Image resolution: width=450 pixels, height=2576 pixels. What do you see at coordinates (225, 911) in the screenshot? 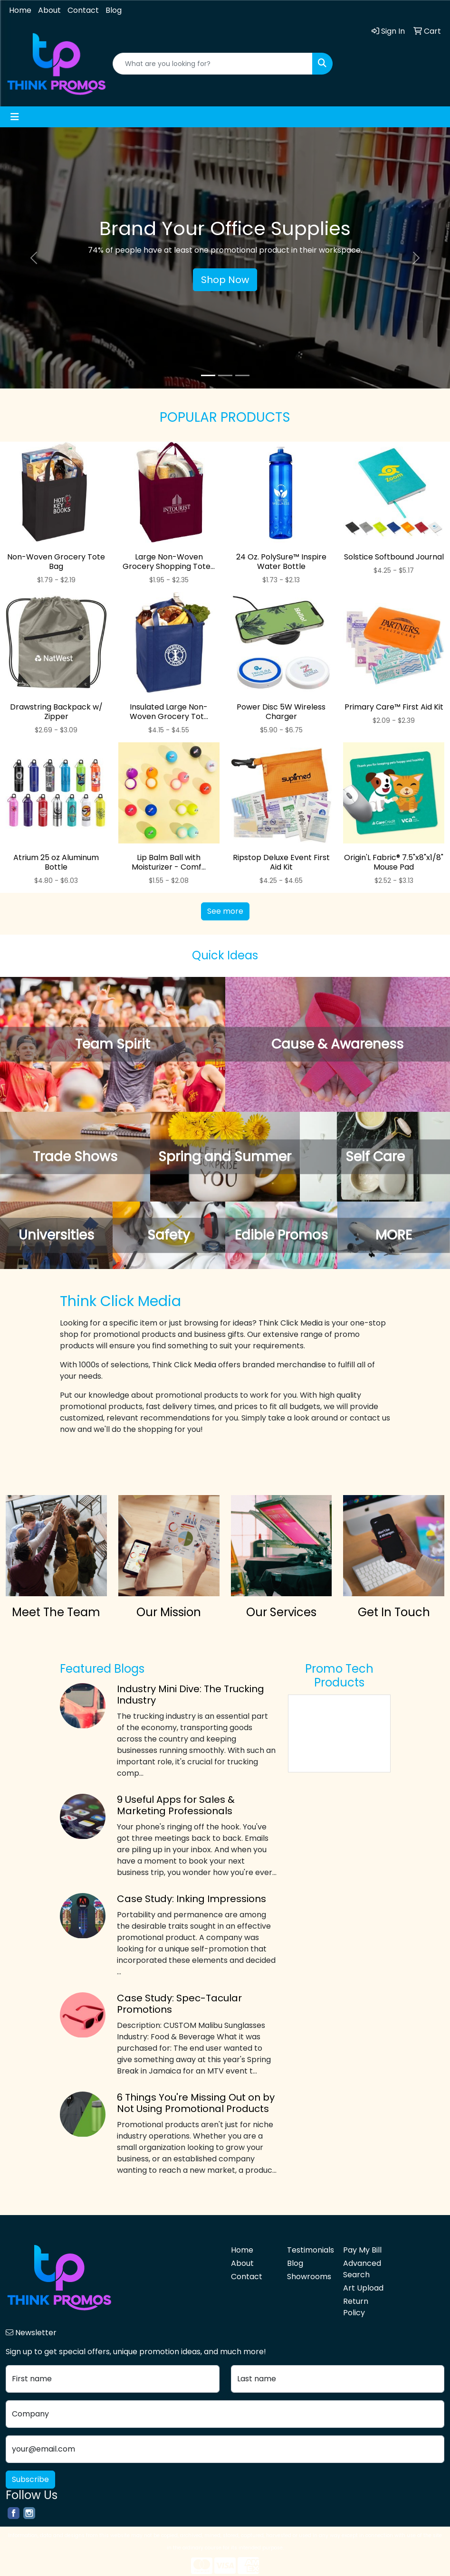
I see `See more` at bounding box center [225, 911].